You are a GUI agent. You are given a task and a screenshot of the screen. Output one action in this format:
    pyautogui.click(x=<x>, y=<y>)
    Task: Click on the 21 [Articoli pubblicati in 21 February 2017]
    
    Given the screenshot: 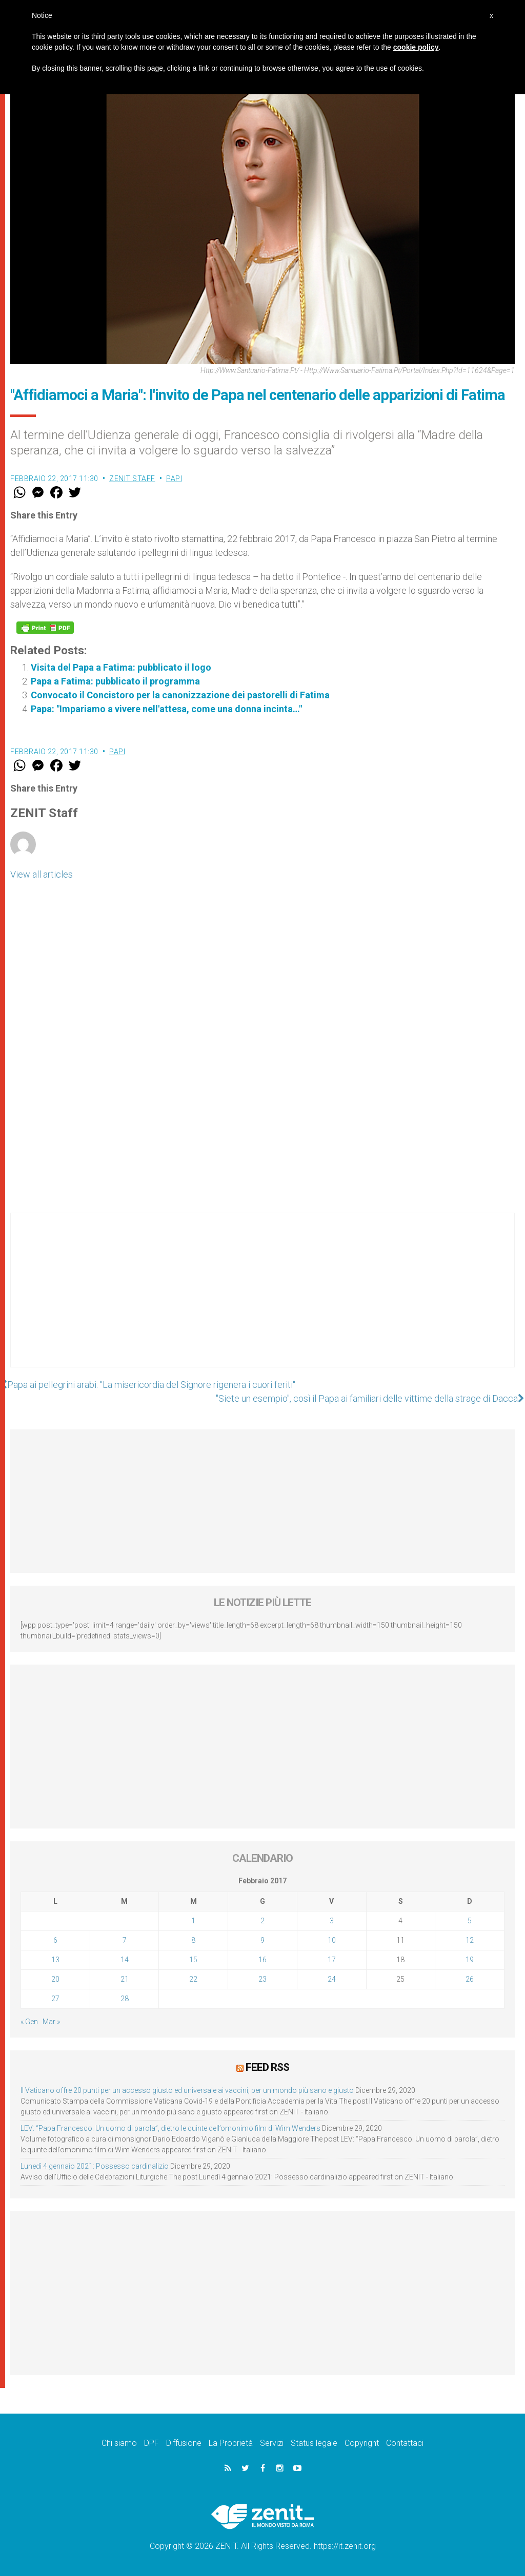 What is the action you would take?
    pyautogui.click(x=124, y=1979)
    